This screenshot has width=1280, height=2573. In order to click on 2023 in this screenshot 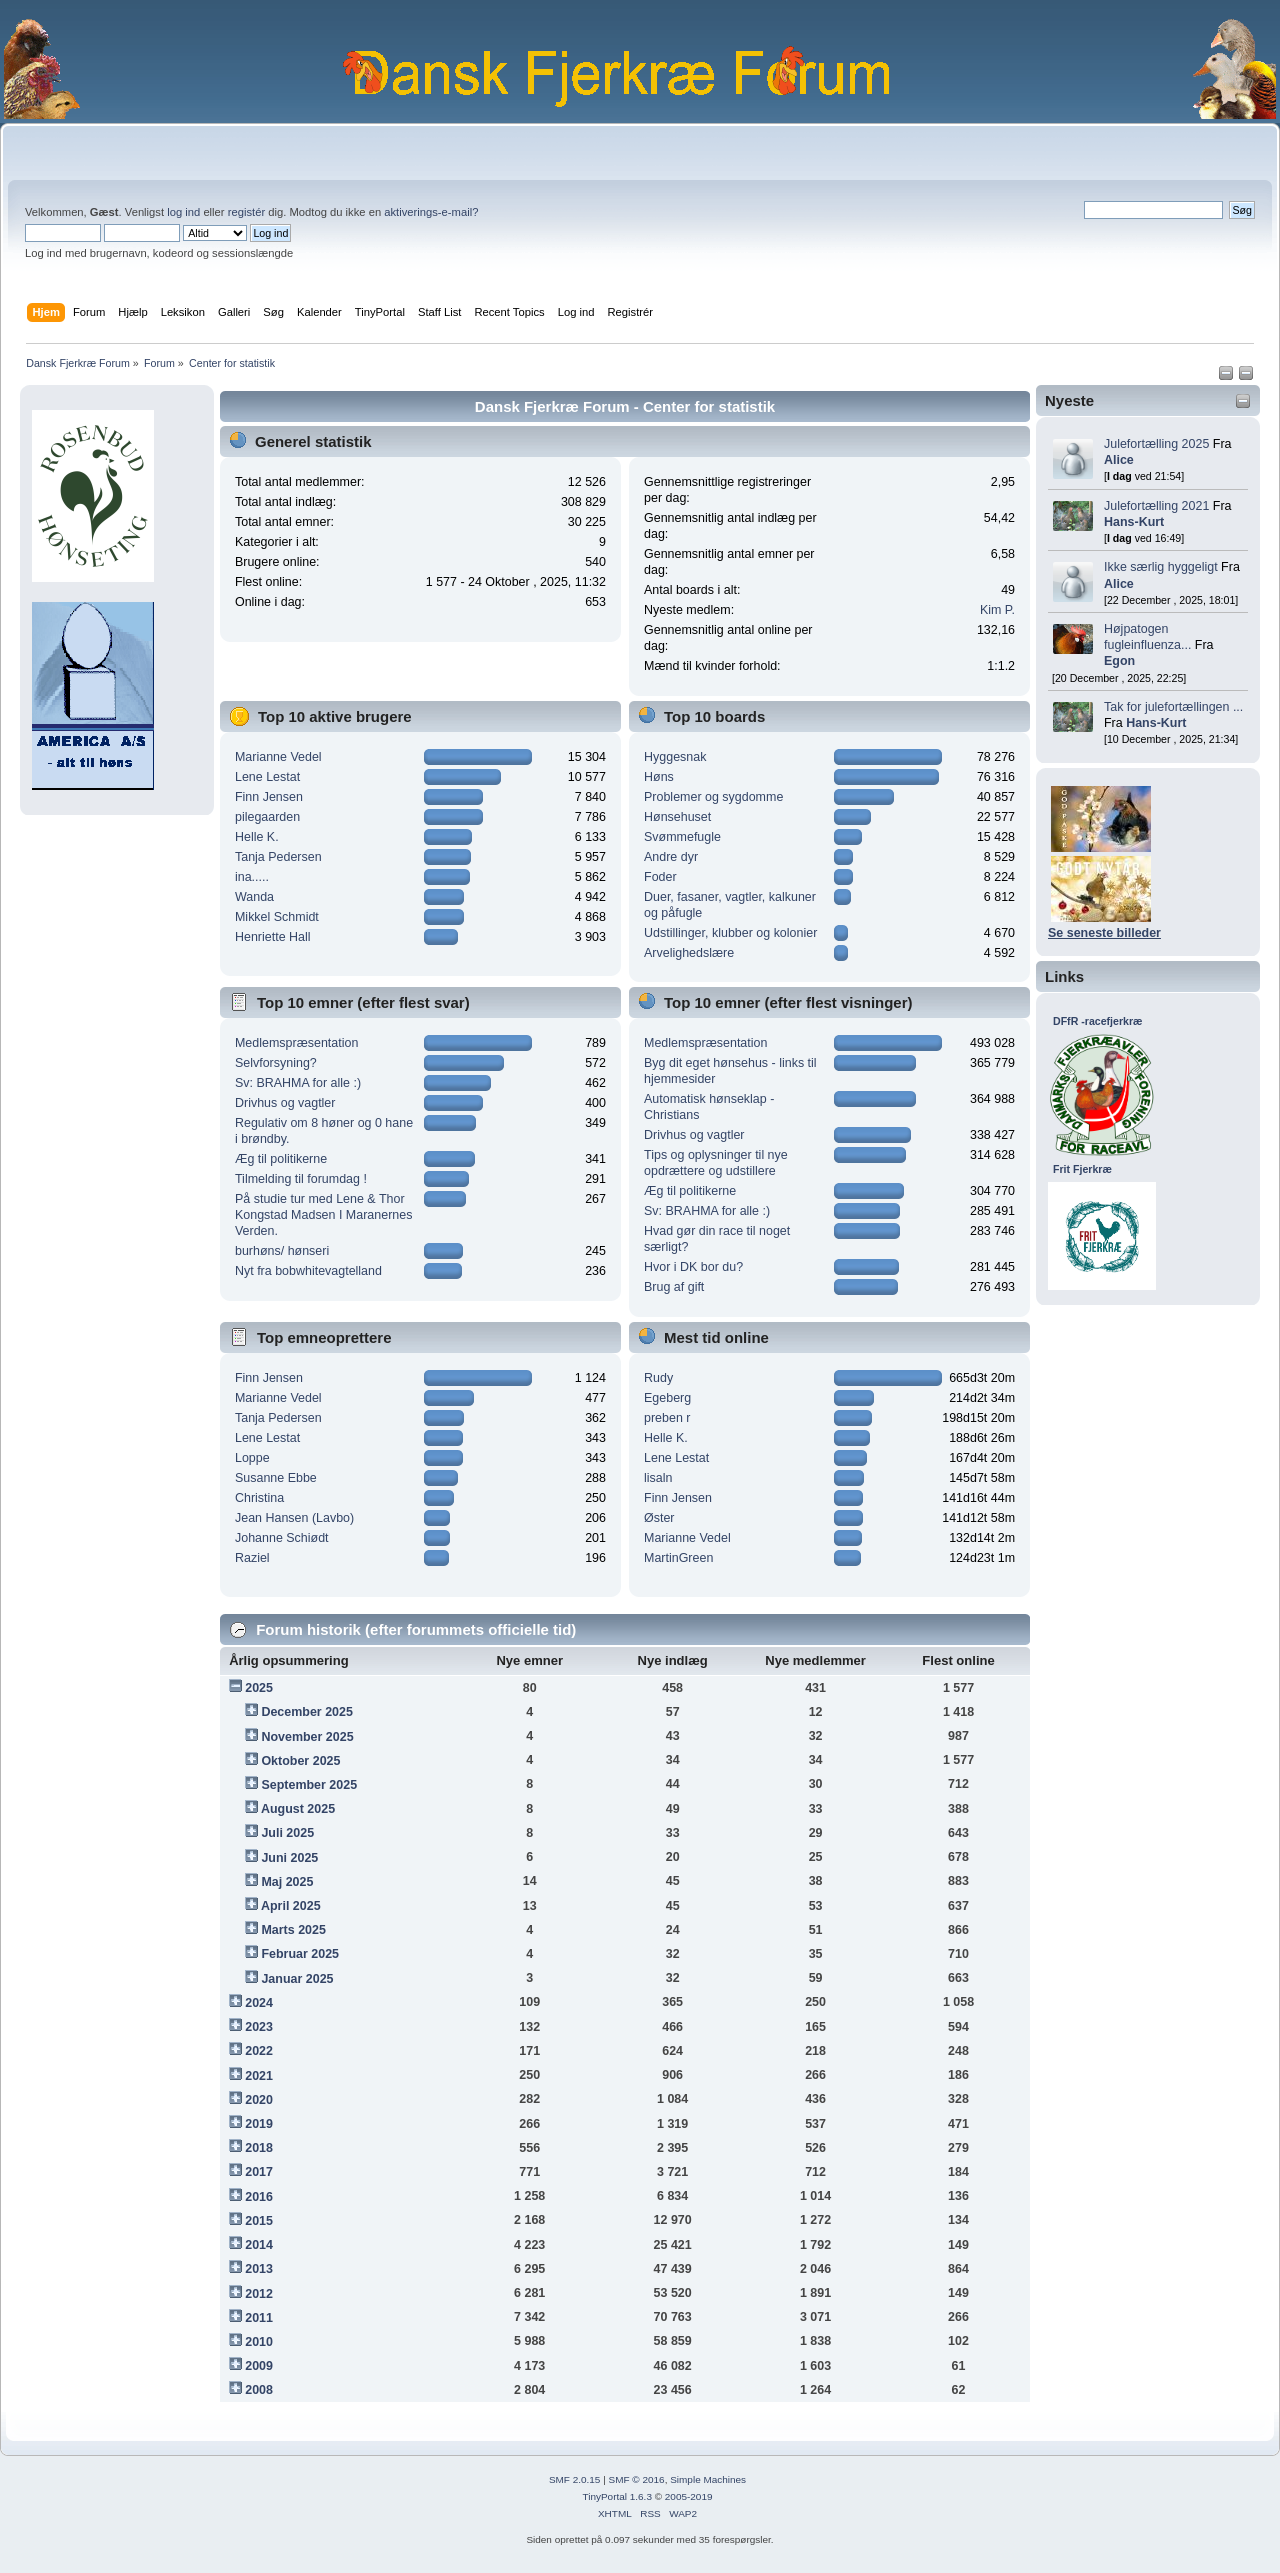, I will do `click(259, 2027)`.